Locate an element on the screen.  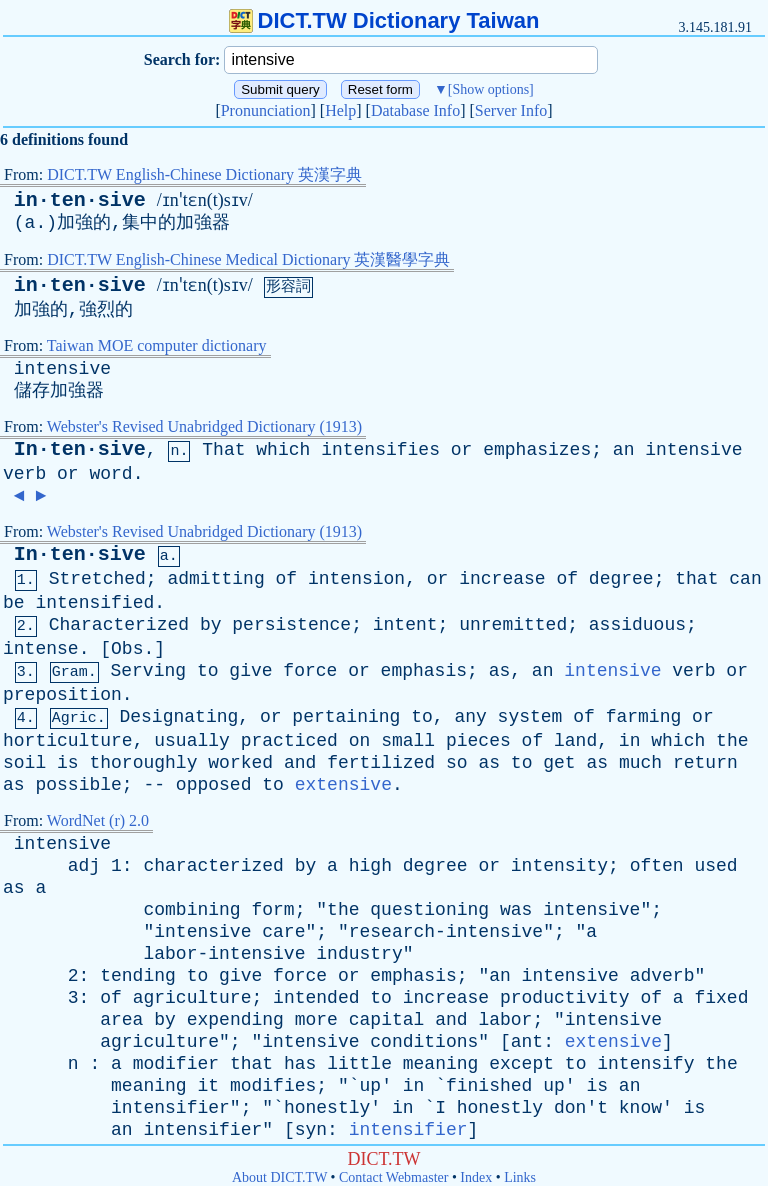
farming is located at coordinates (644, 717).